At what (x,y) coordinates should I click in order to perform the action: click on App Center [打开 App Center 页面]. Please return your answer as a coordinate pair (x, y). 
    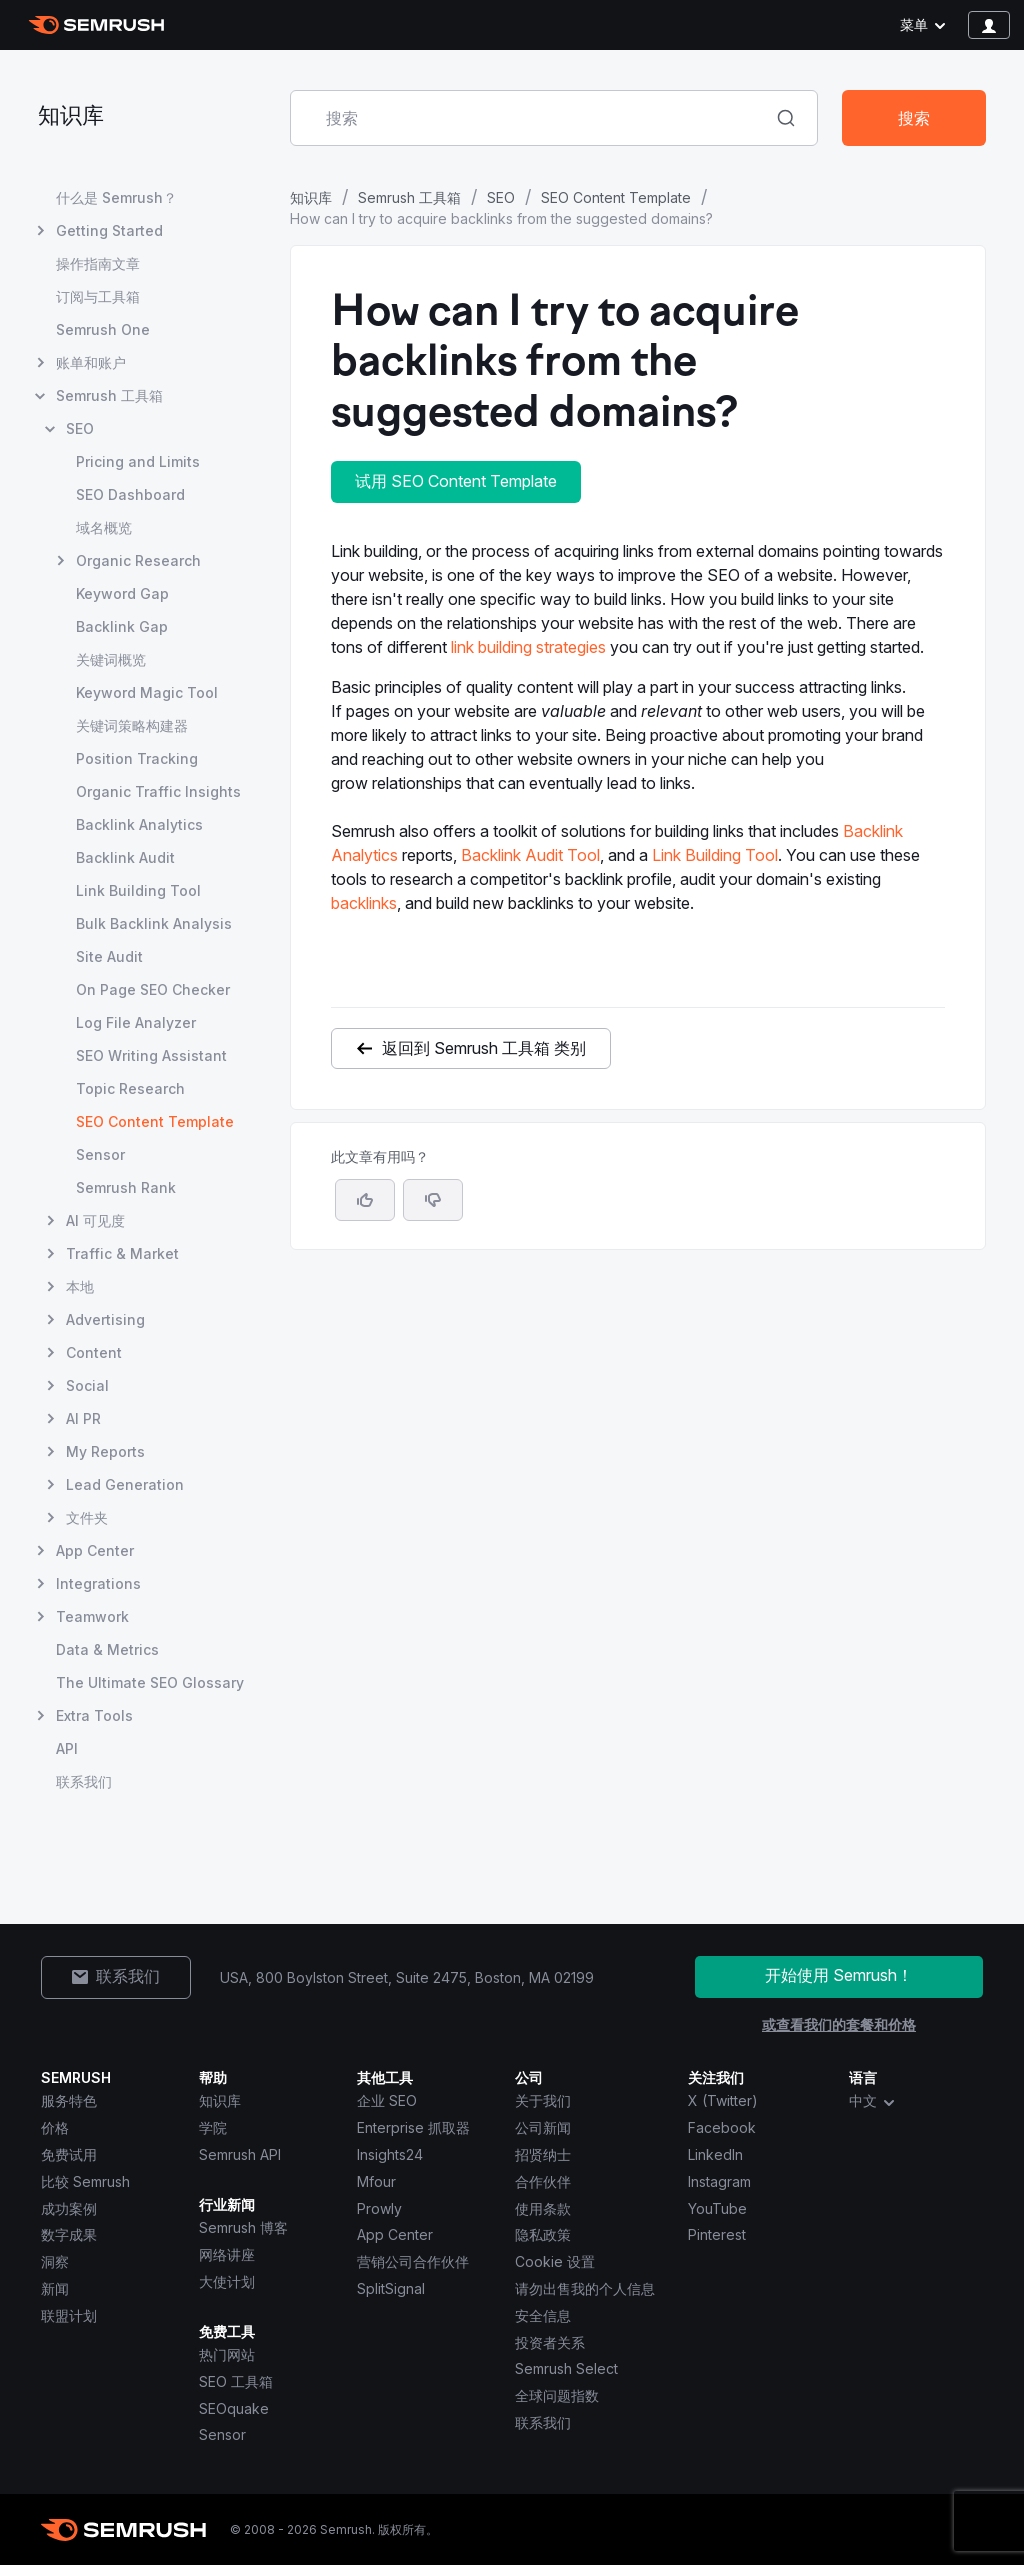
    Looking at the image, I should click on (95, 1550).